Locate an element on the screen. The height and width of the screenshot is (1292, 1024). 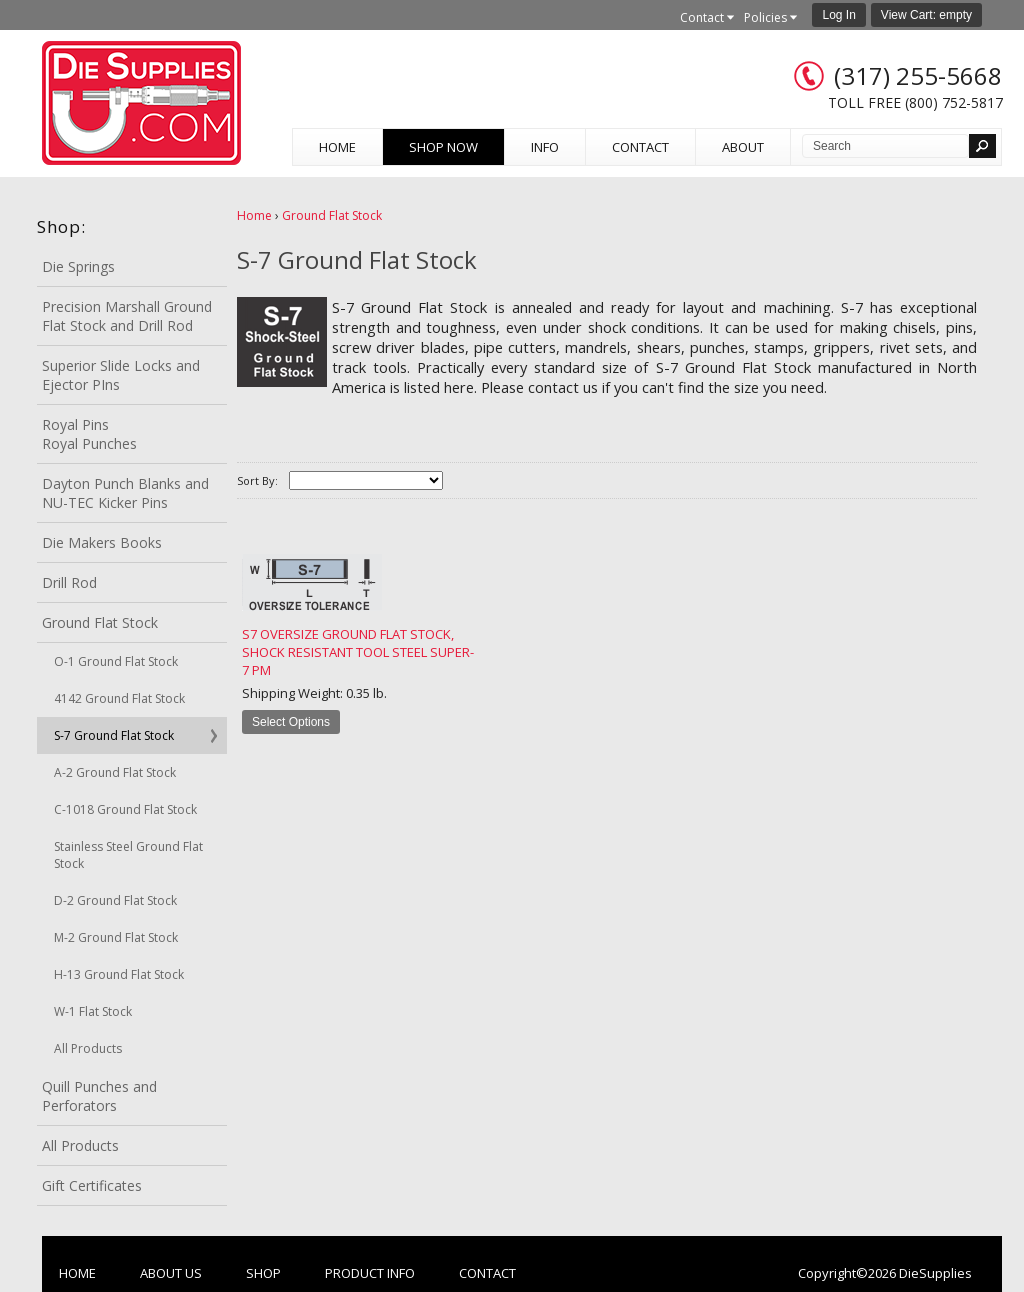
Shop is located at coordinates (263, 1273).